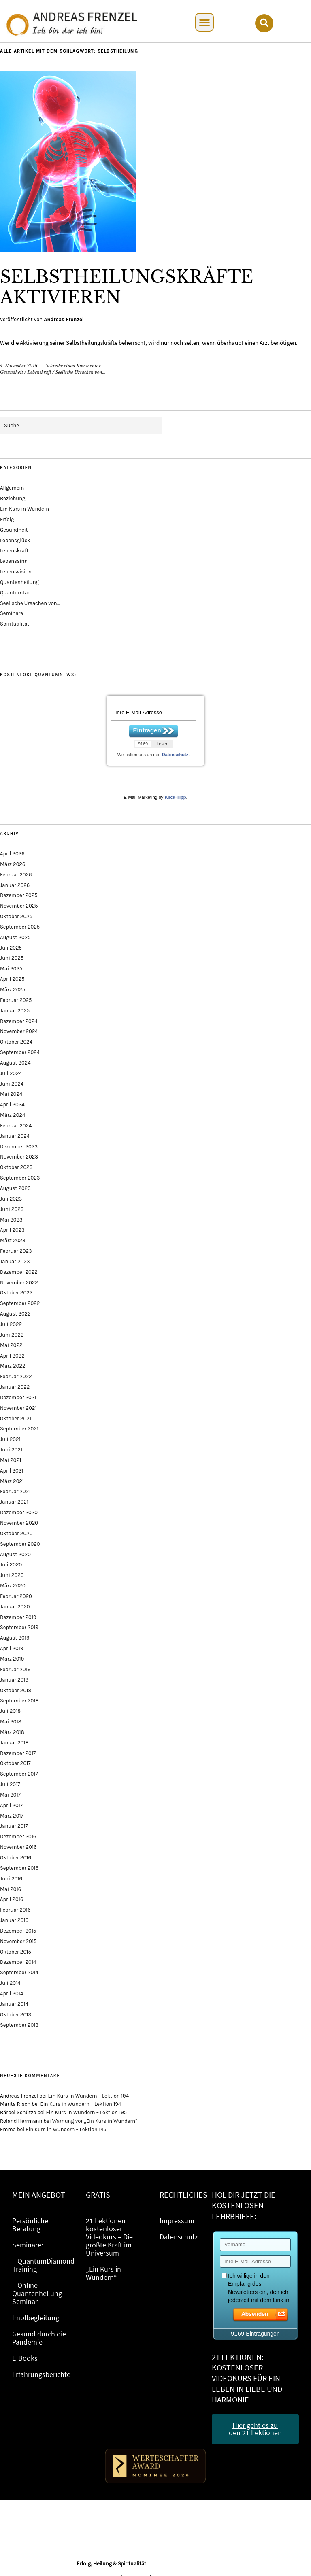 The width and height of the screenshot is (311, 2576). Describe the element at coordinates (10, 1460) in the screenshot. I see `Mai 2021` at that location.